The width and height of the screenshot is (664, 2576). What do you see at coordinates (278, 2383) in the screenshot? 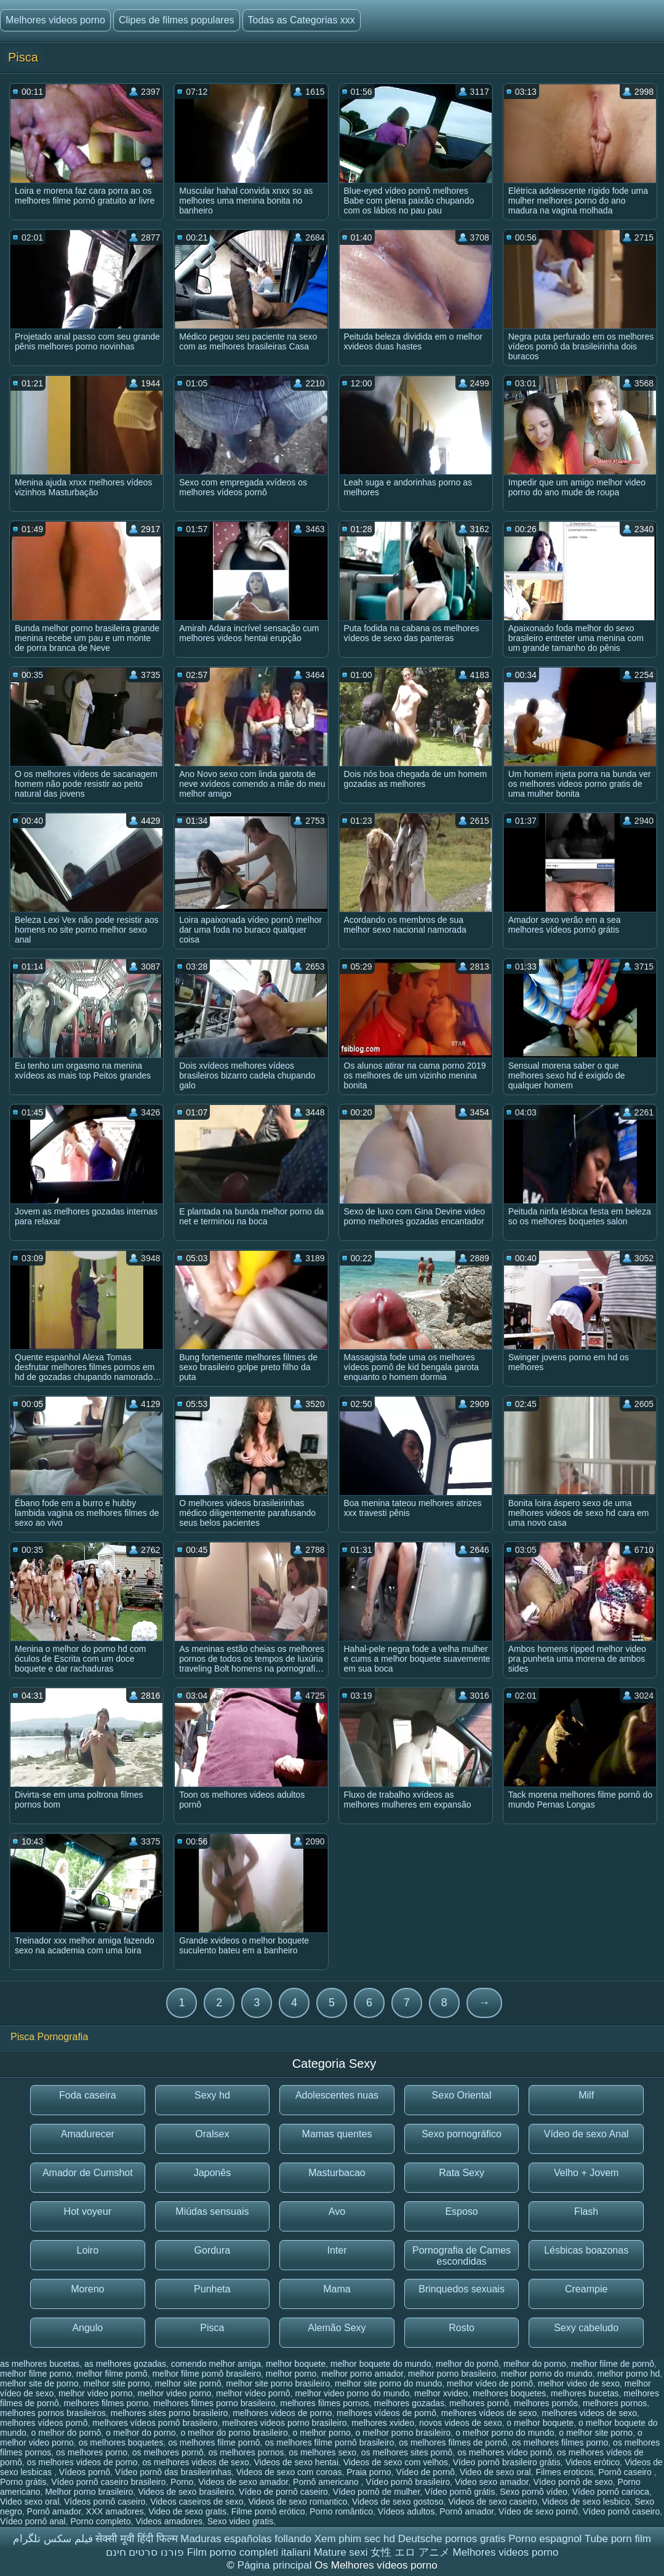
I see `melhor site porno brasileiro` at bounding box center [278, 2383].